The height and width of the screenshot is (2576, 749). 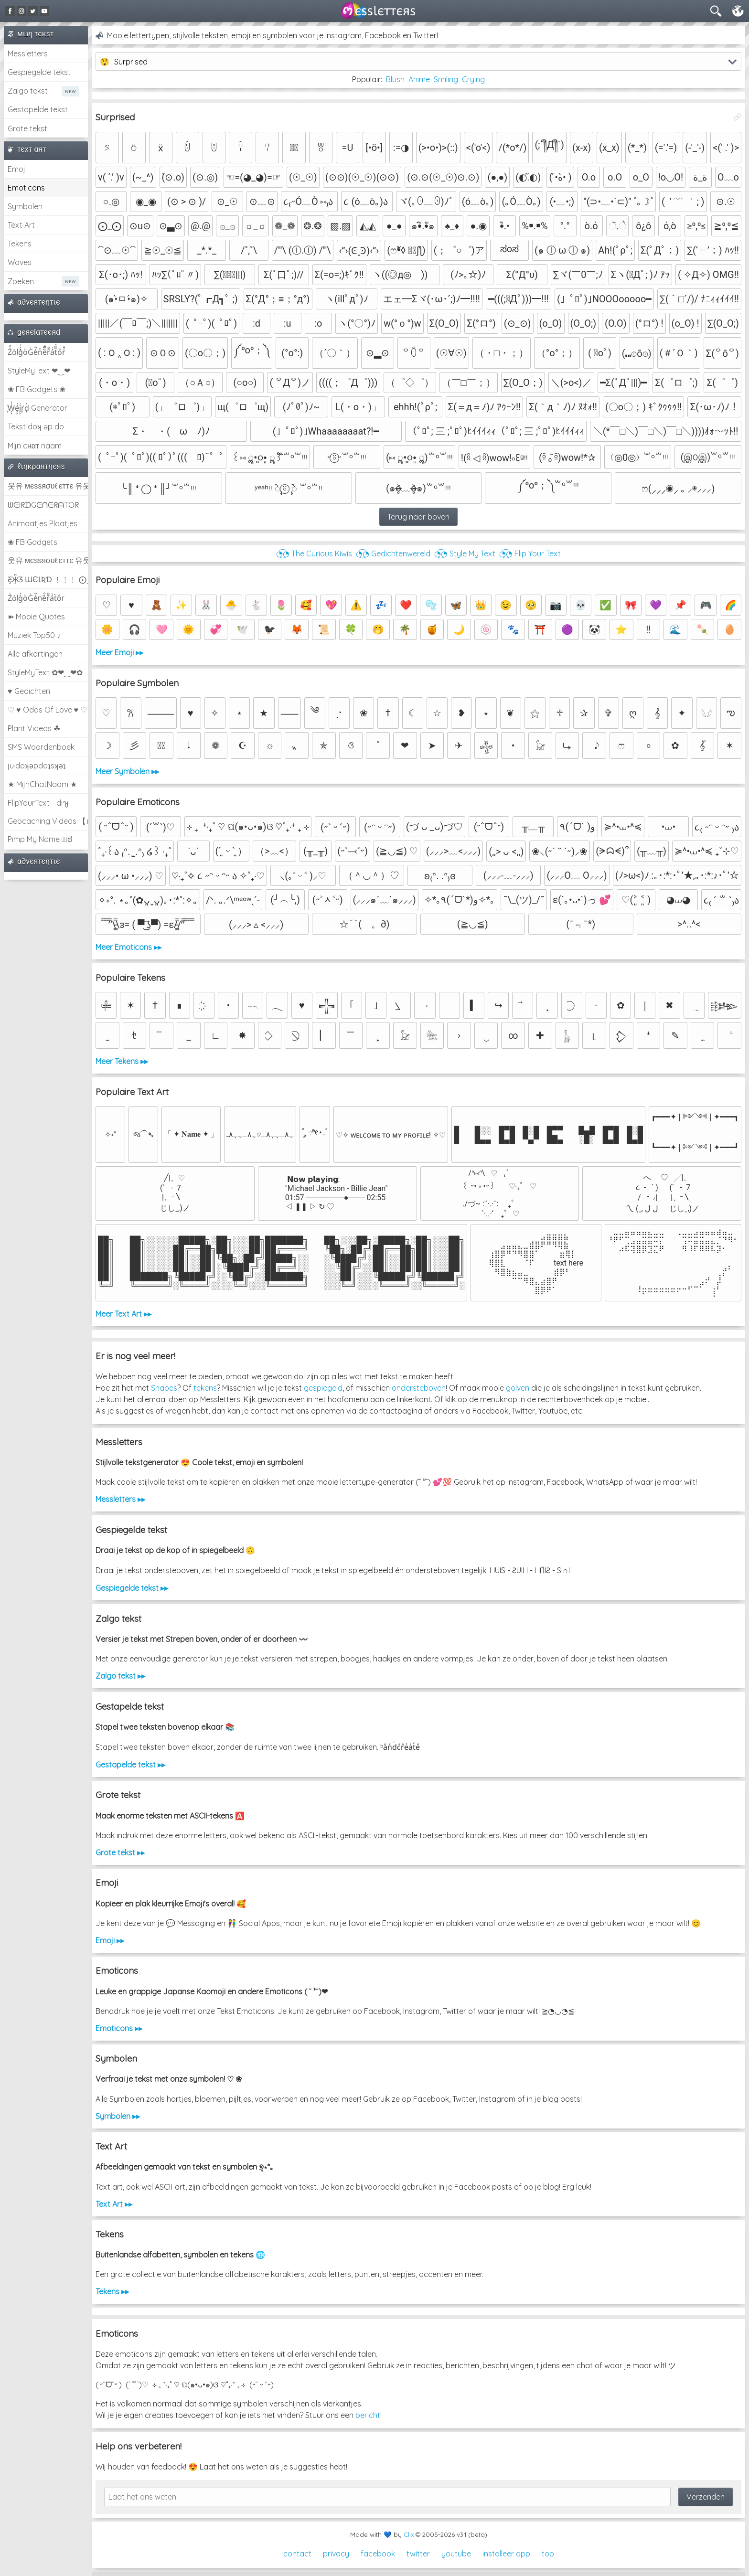 What do you see at coordinates (112, 2291) in the screenshot?
I see `Tekens ▸▸` at bounding box center [112, 2291].